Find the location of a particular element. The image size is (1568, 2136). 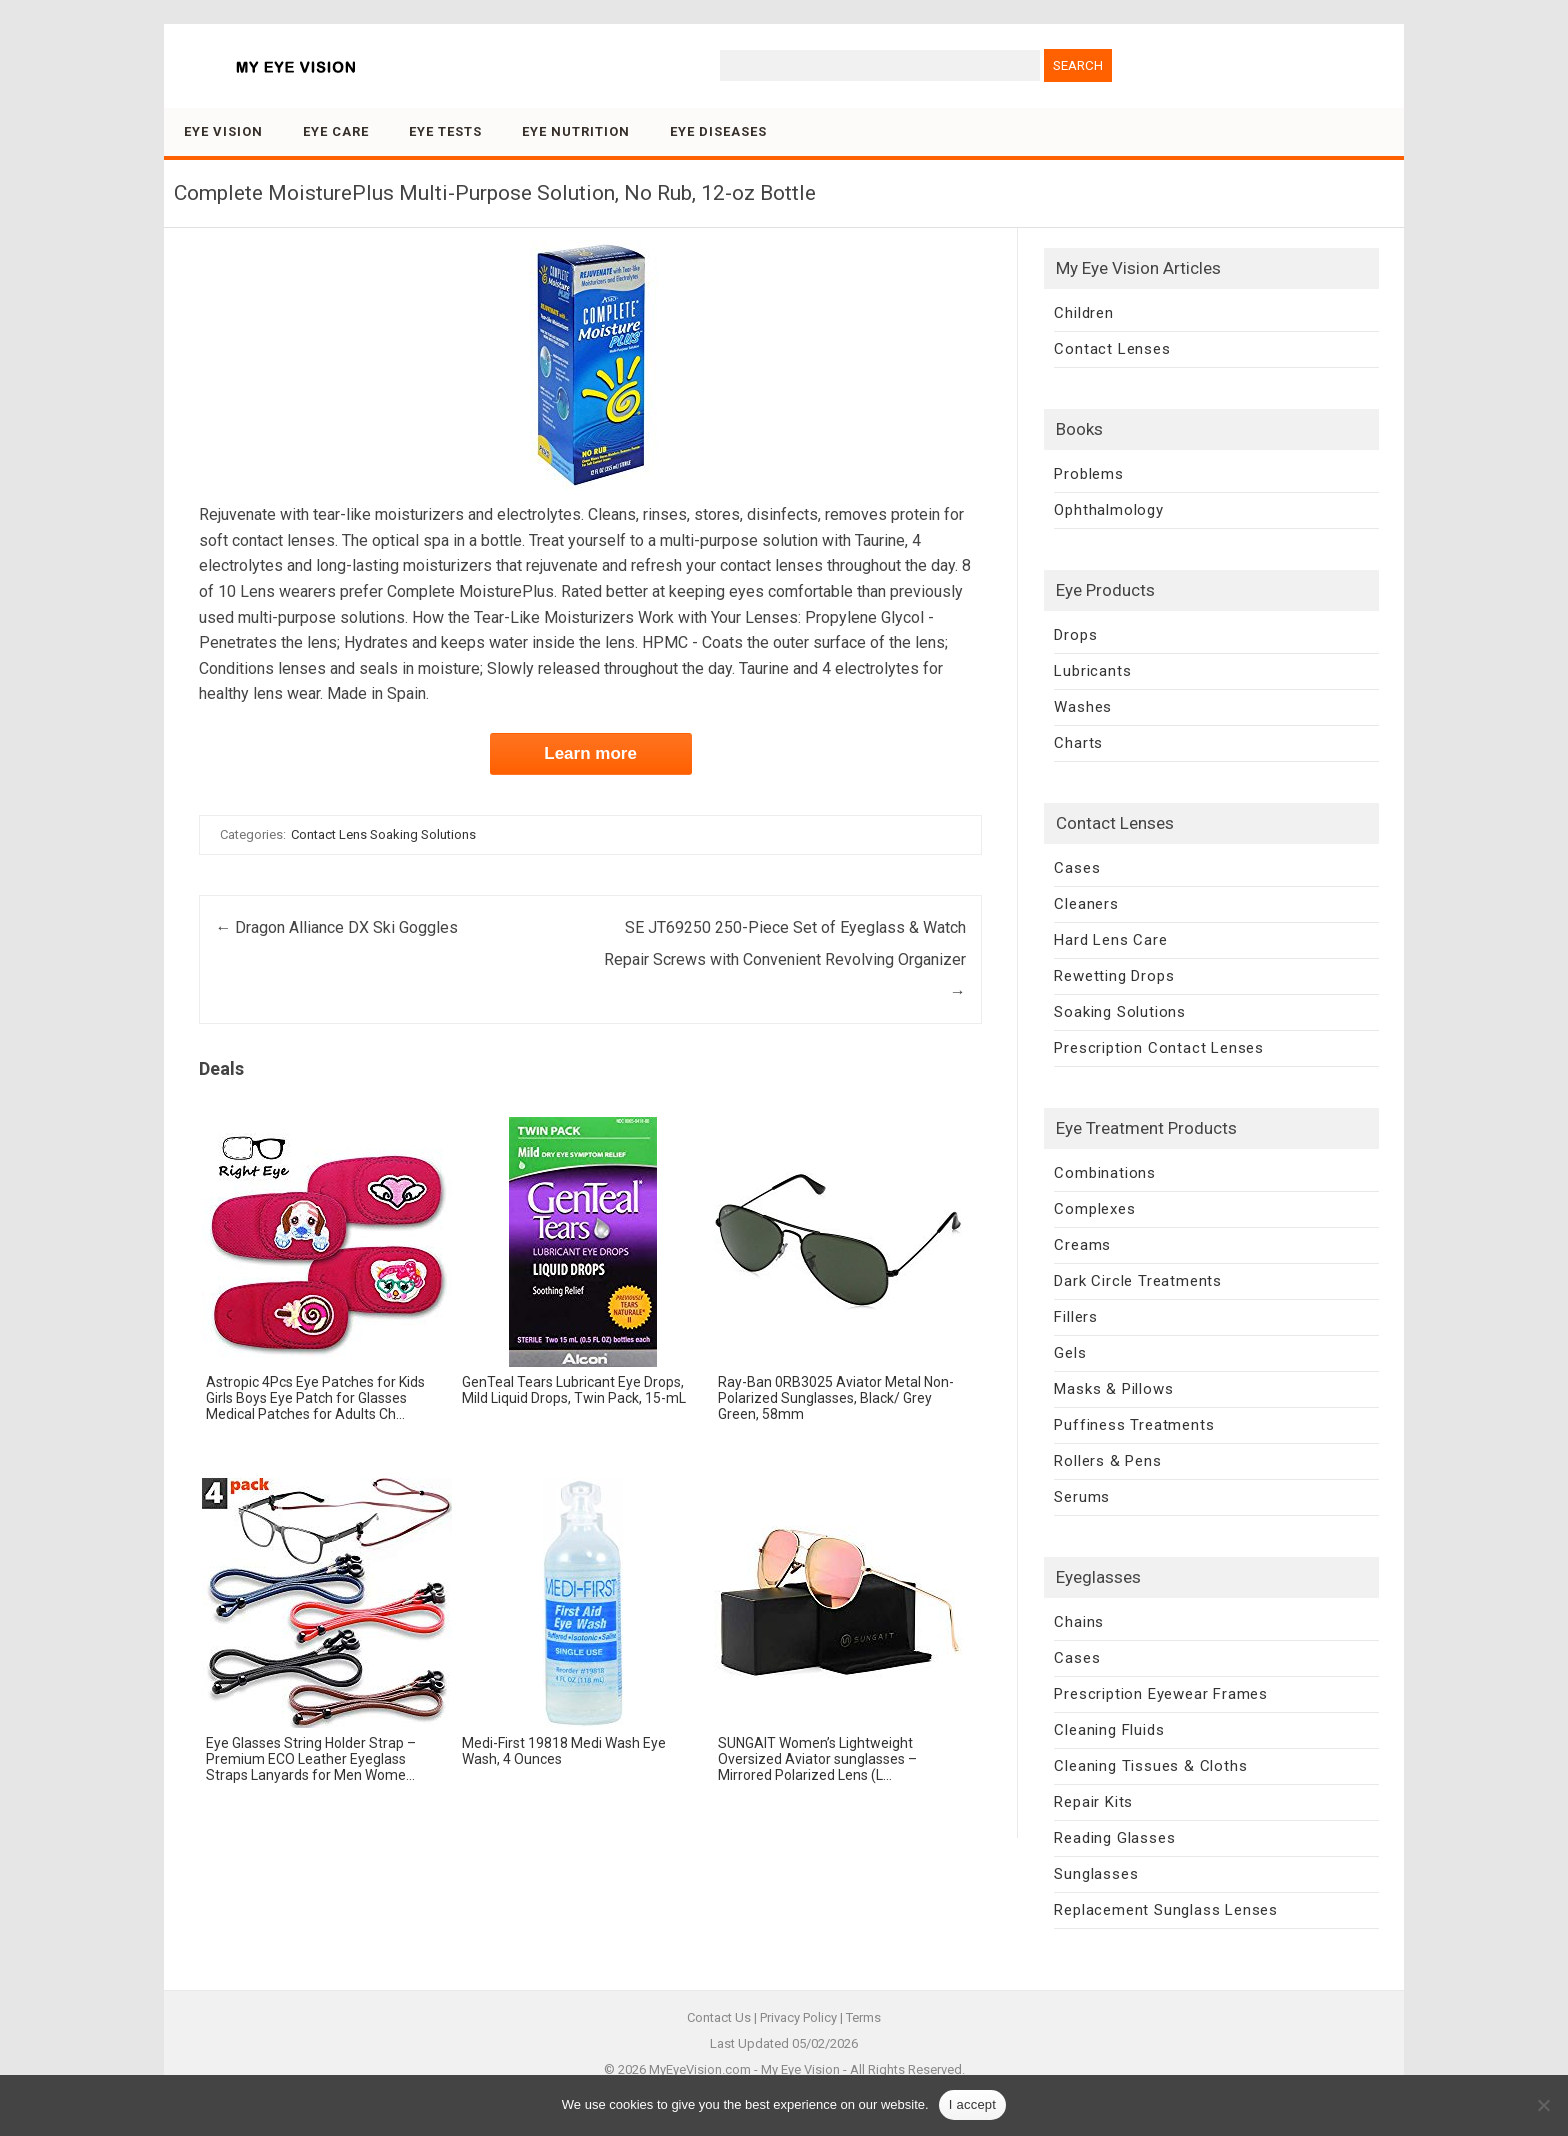

Eye Nutrition is located at coordinates (576, 131).